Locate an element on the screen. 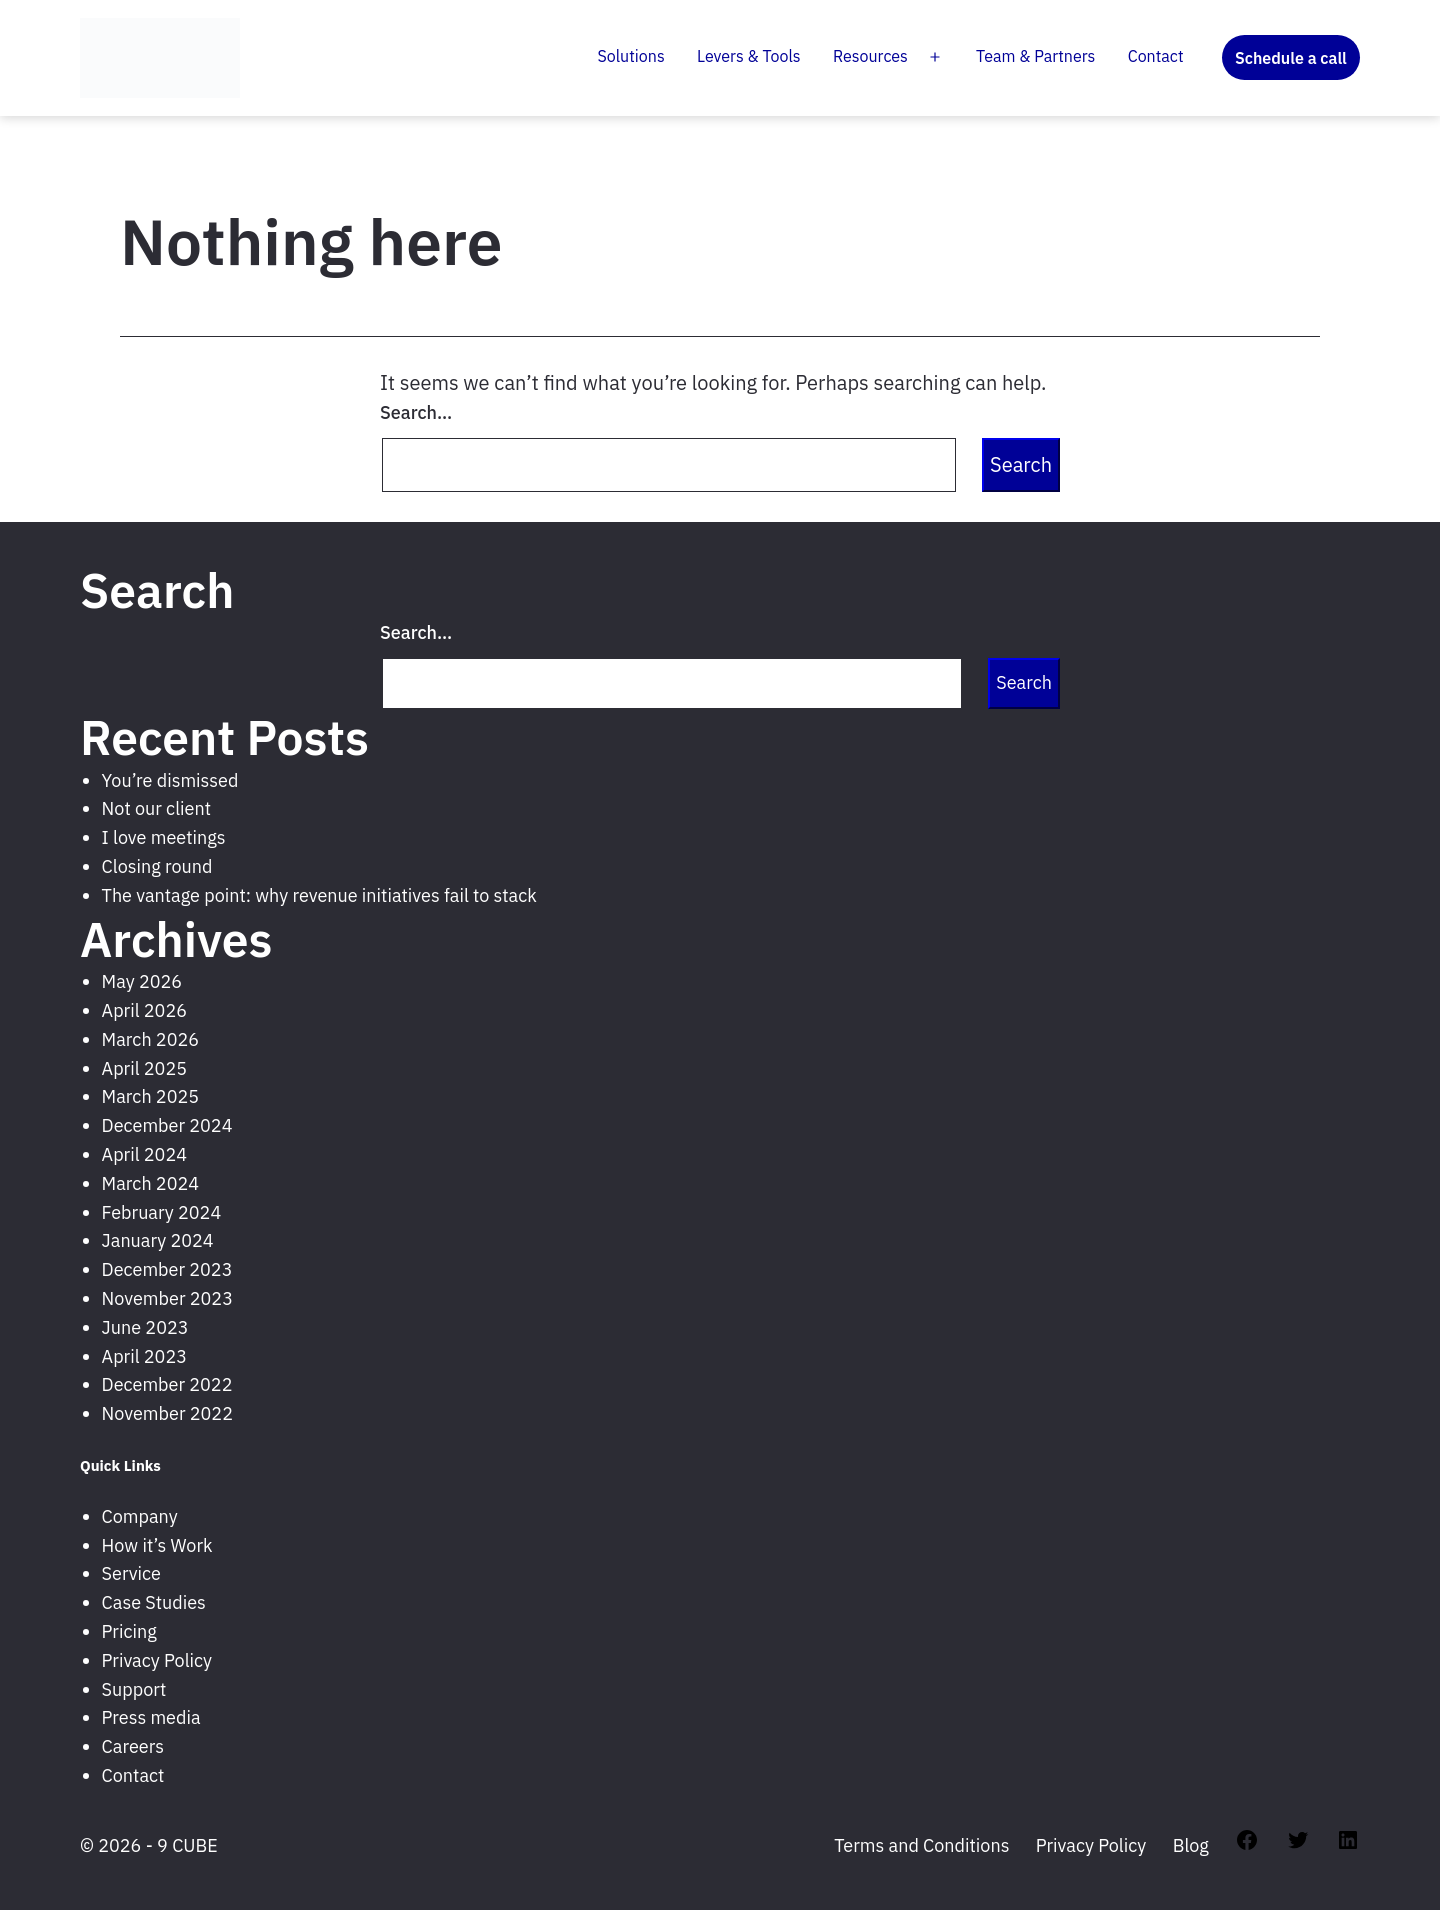 This screenshot has width=1440, height=1910. Contact is located at coordinates (1156, 56).